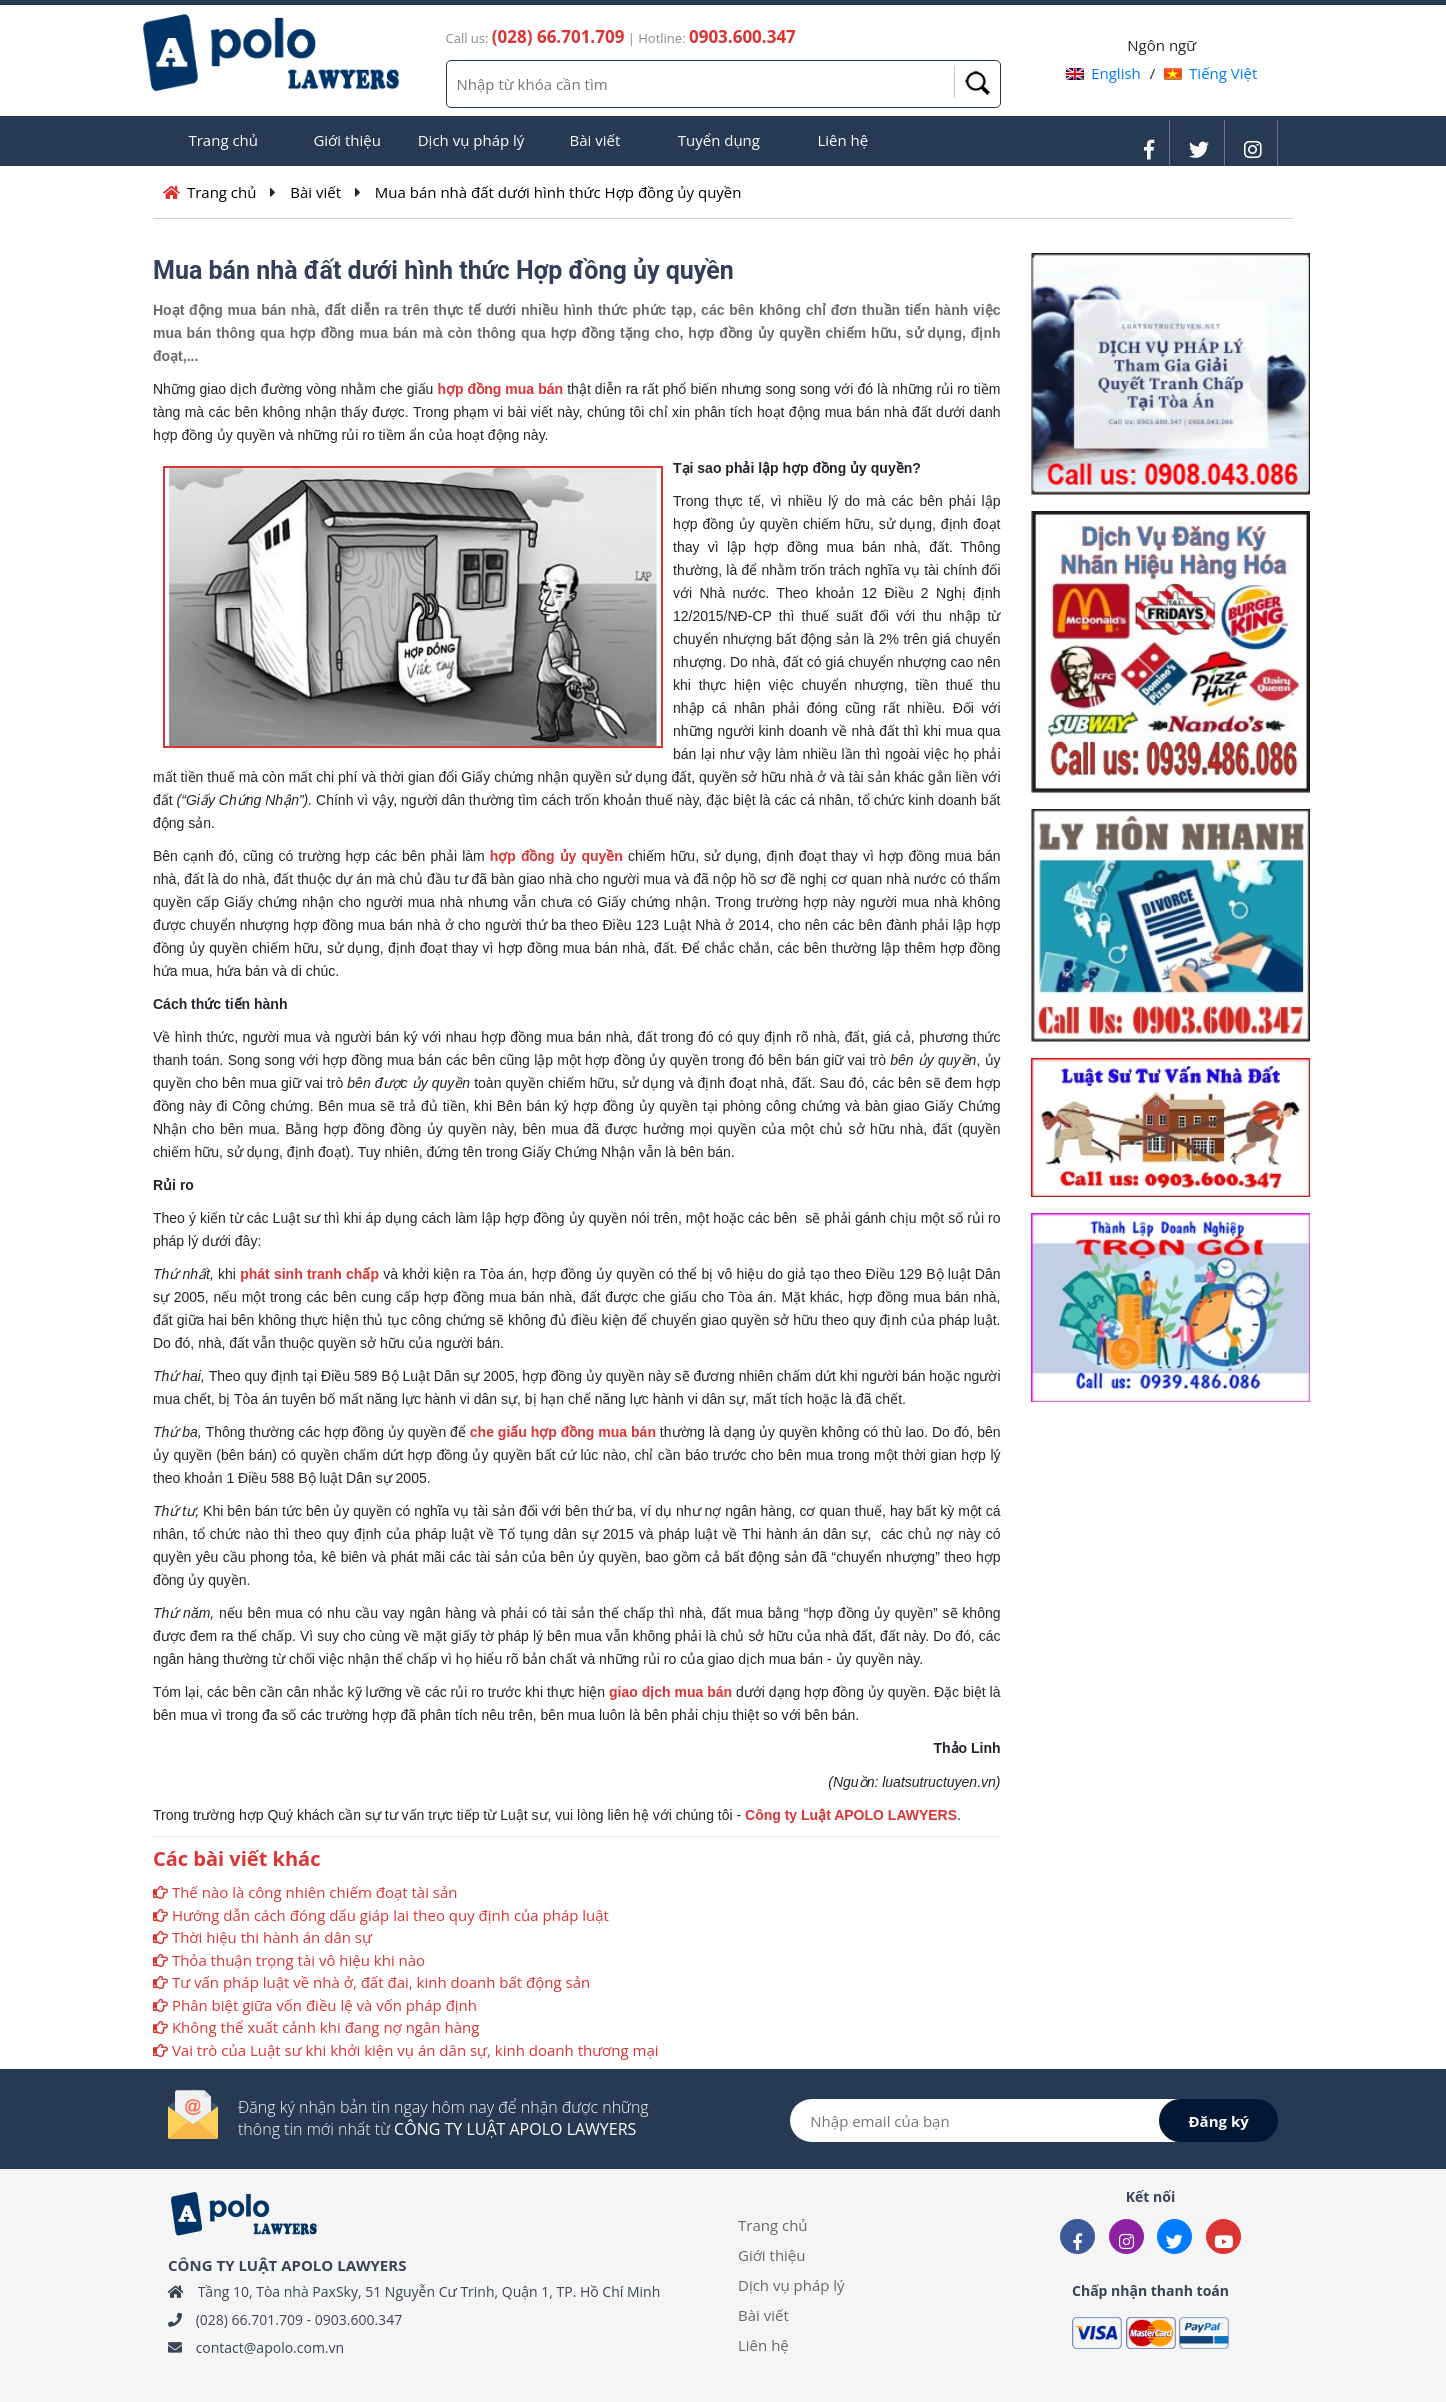 Image resolution: width=1446 pixels, height=2402 pixels. I want to click on Không thể xuất cảnh khi đang nợ ngân hàng, so click(325, 2027).